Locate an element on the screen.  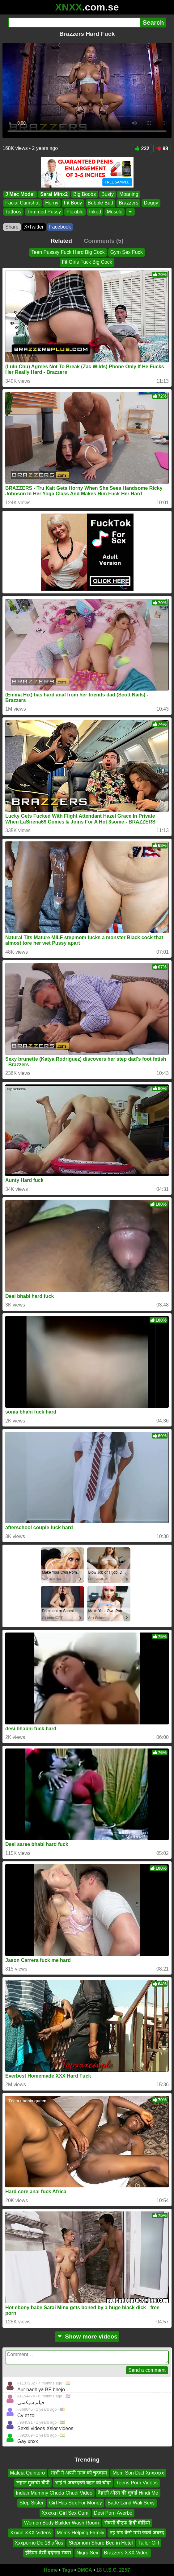
Moms Helping Family is located at coordinates (80, 2532).